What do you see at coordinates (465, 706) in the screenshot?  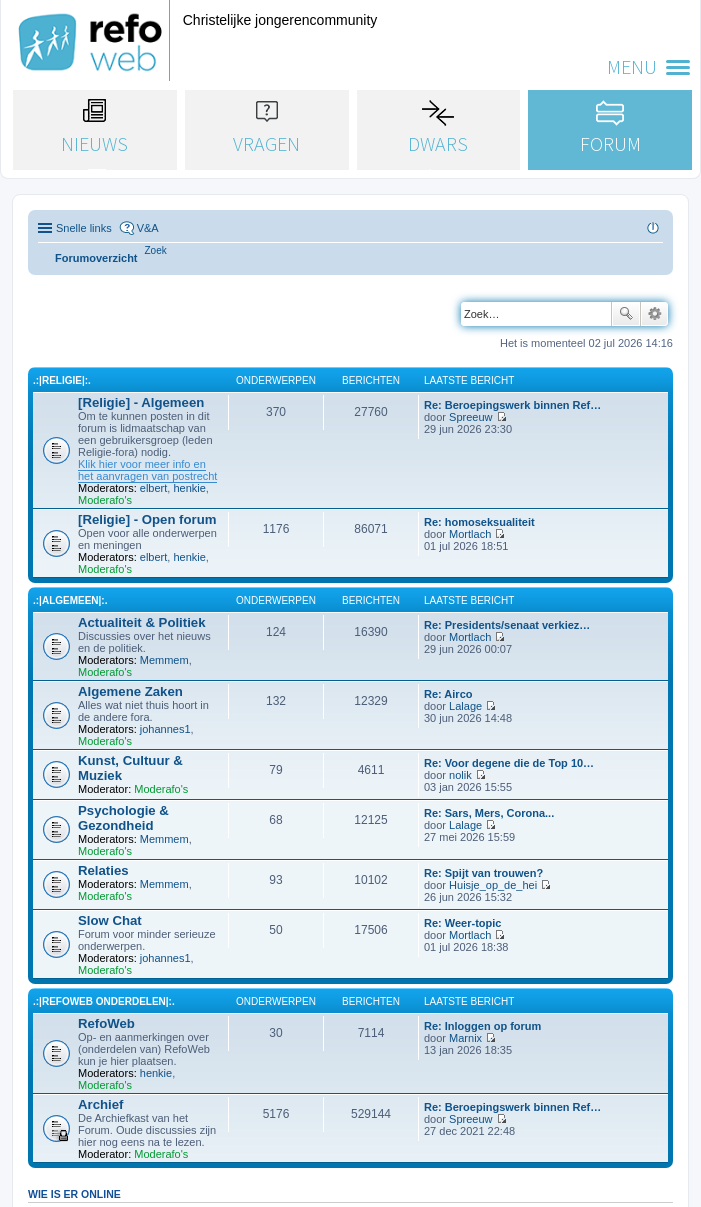 I see `Lalage` at bounding box center [465, 706].